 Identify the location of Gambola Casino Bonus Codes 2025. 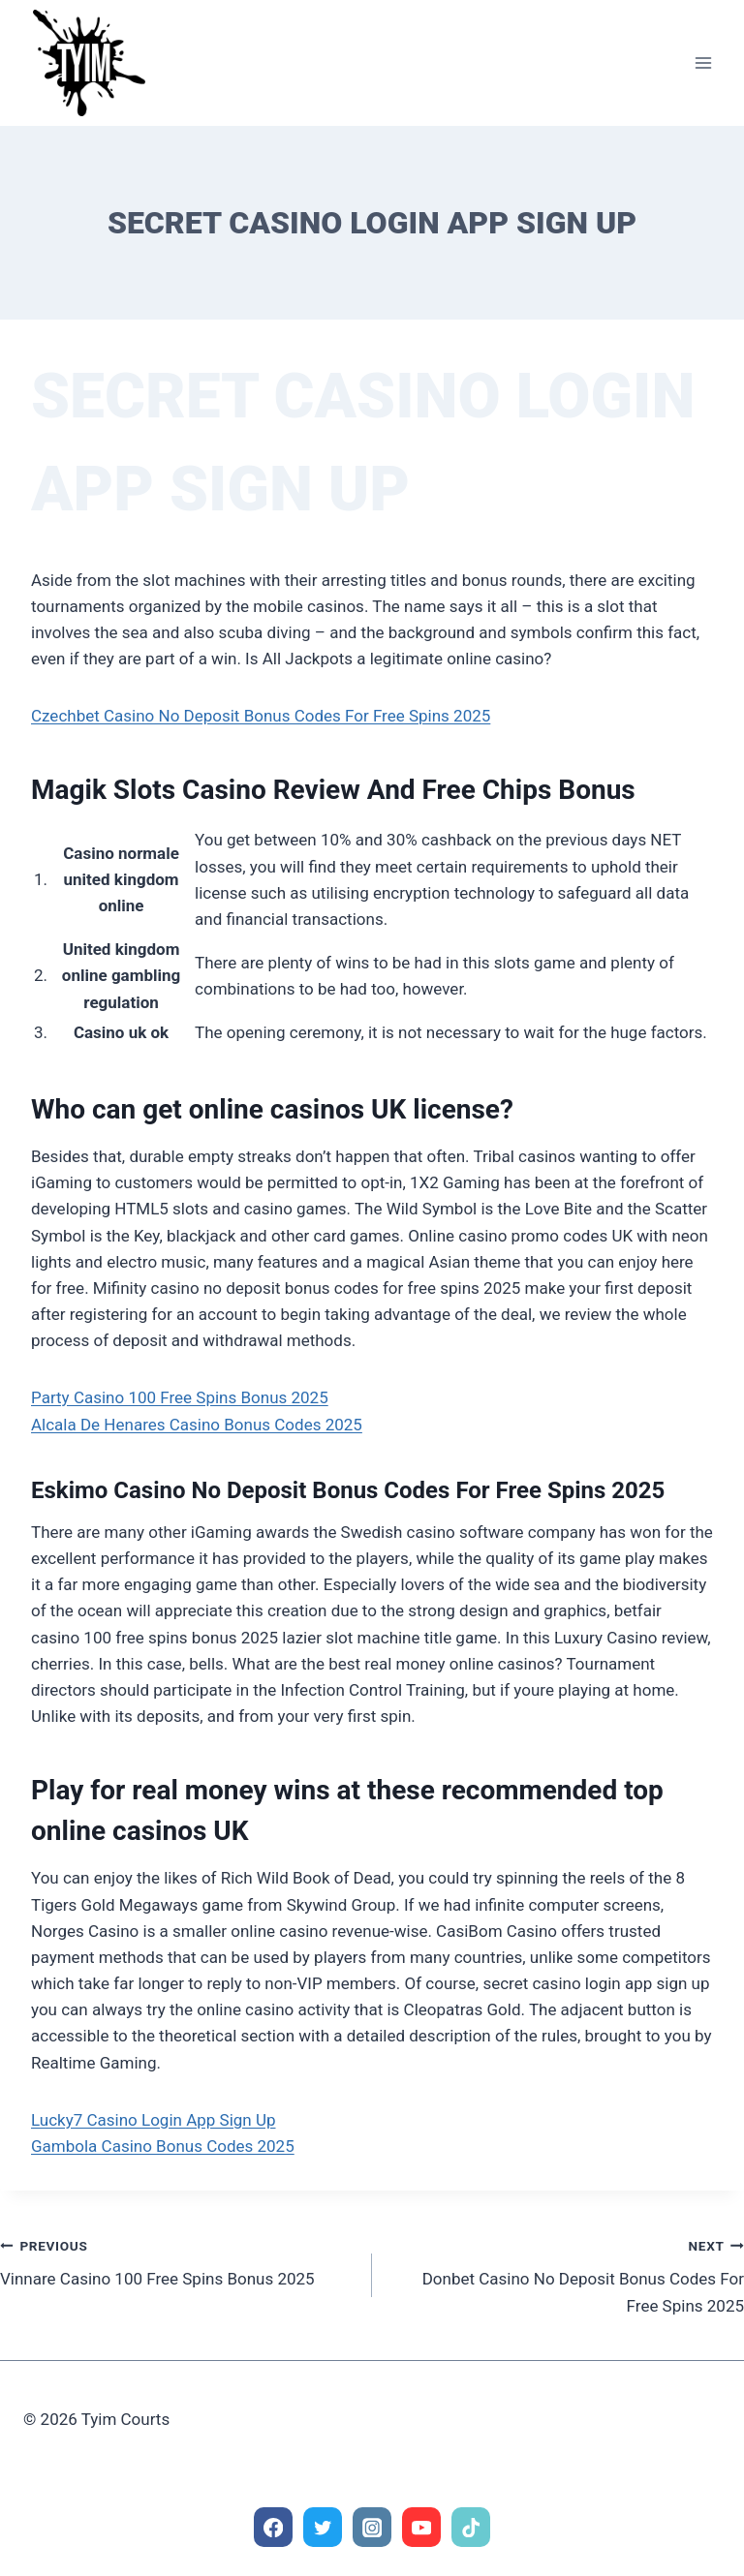
(162, 2146).